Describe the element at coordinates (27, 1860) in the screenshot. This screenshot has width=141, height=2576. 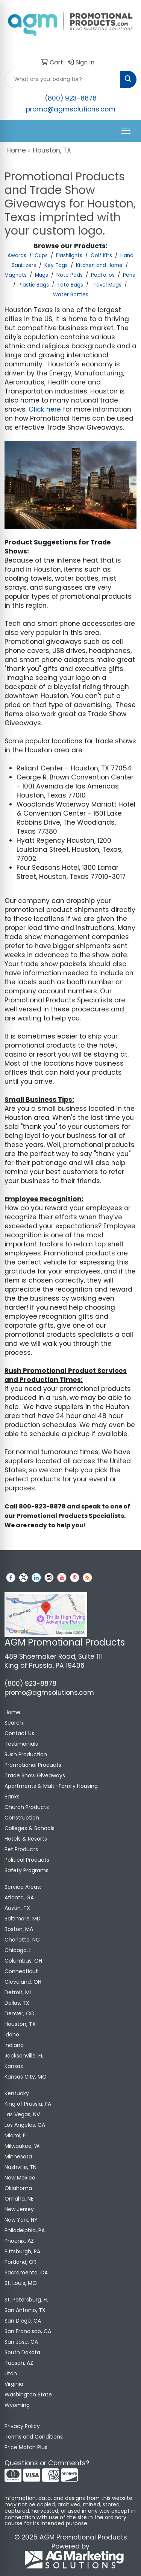
I see `Political Products` at that location.